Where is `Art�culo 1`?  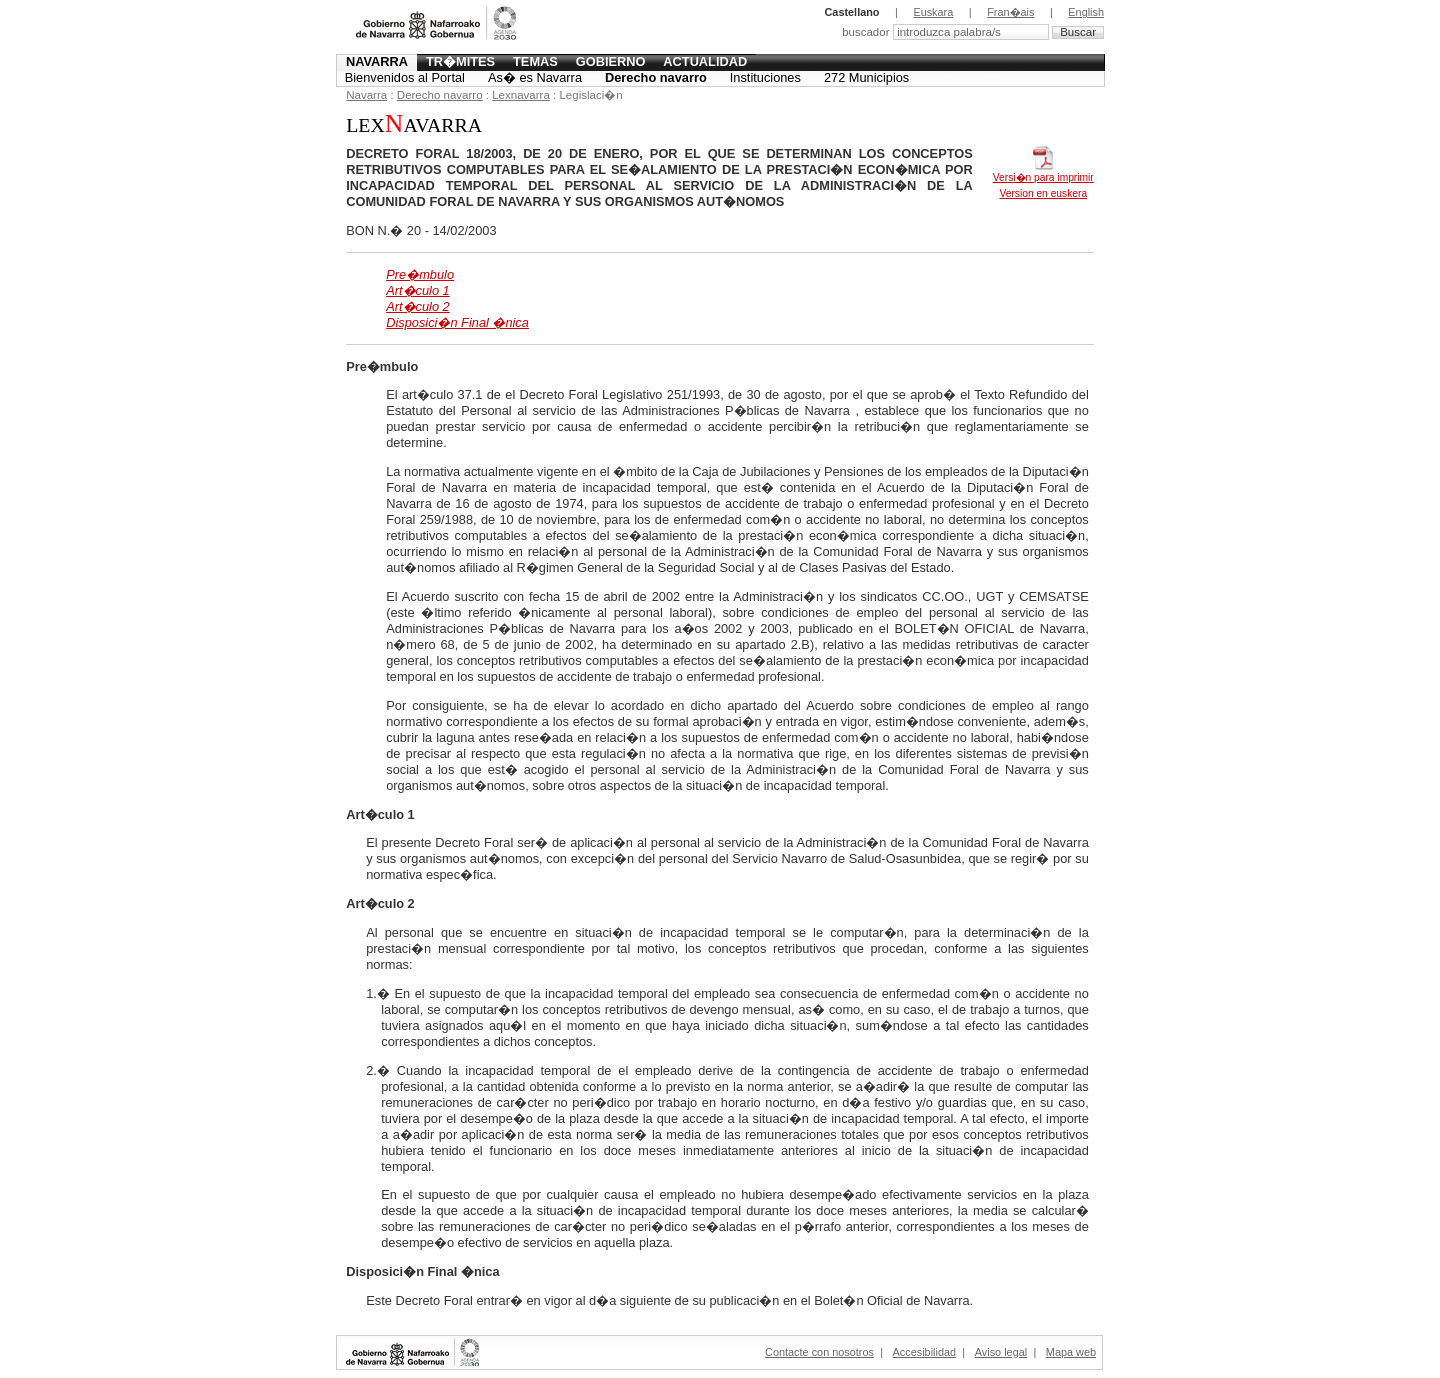 Art�culo 1 is located at coordinates (418, 290).